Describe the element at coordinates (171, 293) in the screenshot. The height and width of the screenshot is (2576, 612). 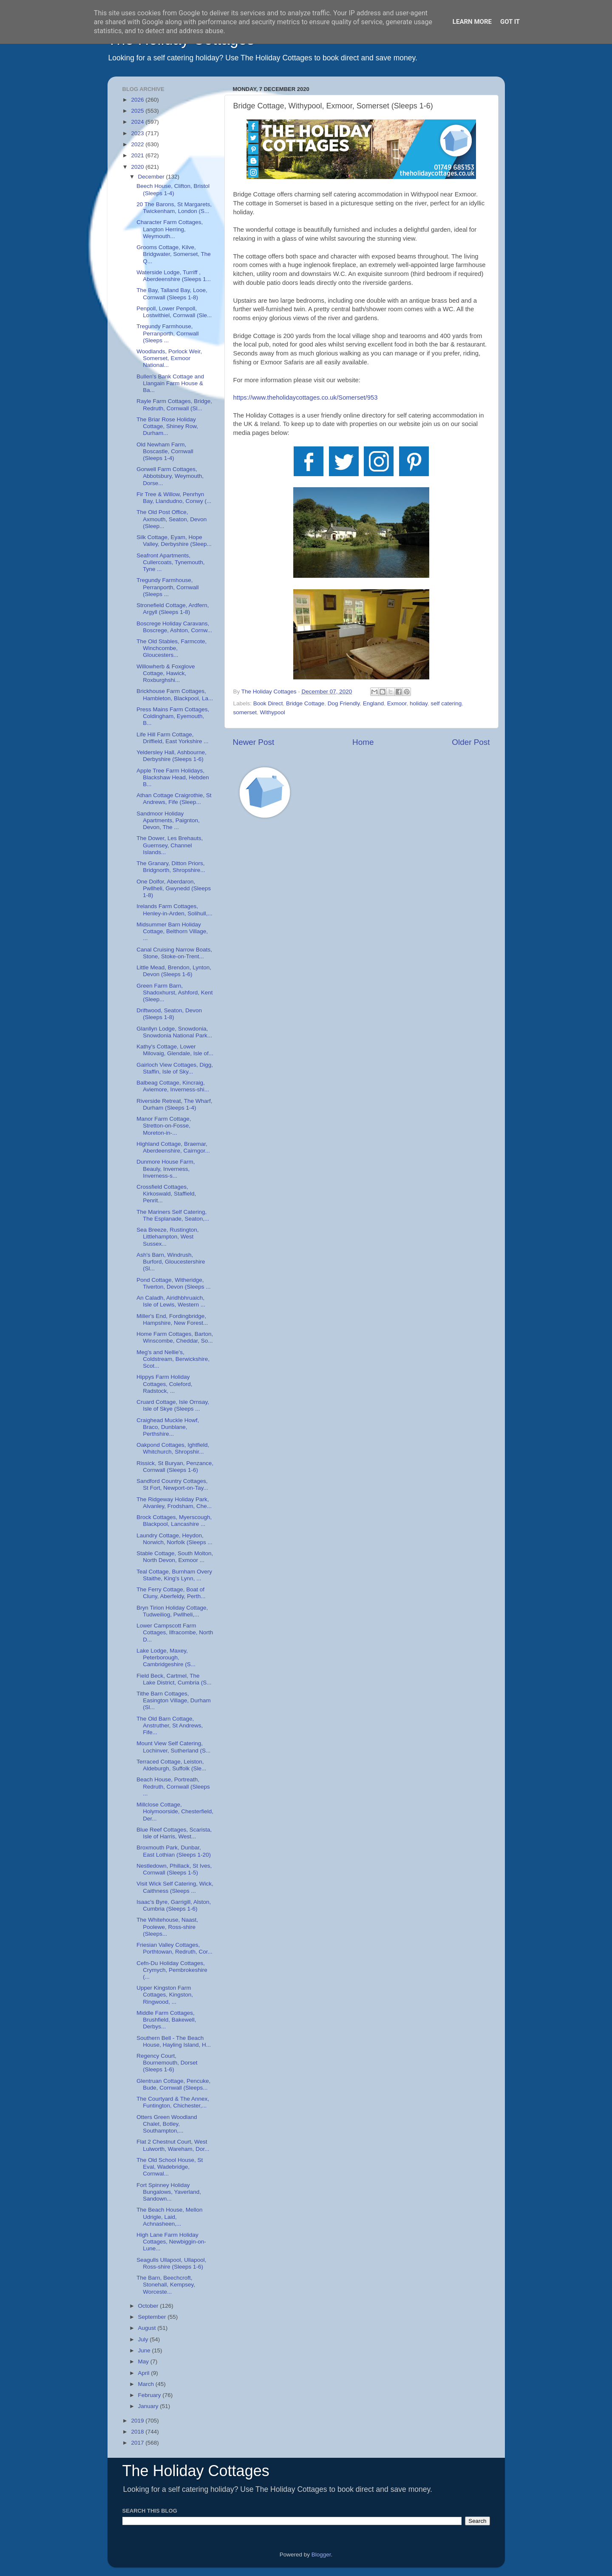
I see `The Bay, Talland Bay, Looe, Cornwall (Sleeps 1-8)` at that location.